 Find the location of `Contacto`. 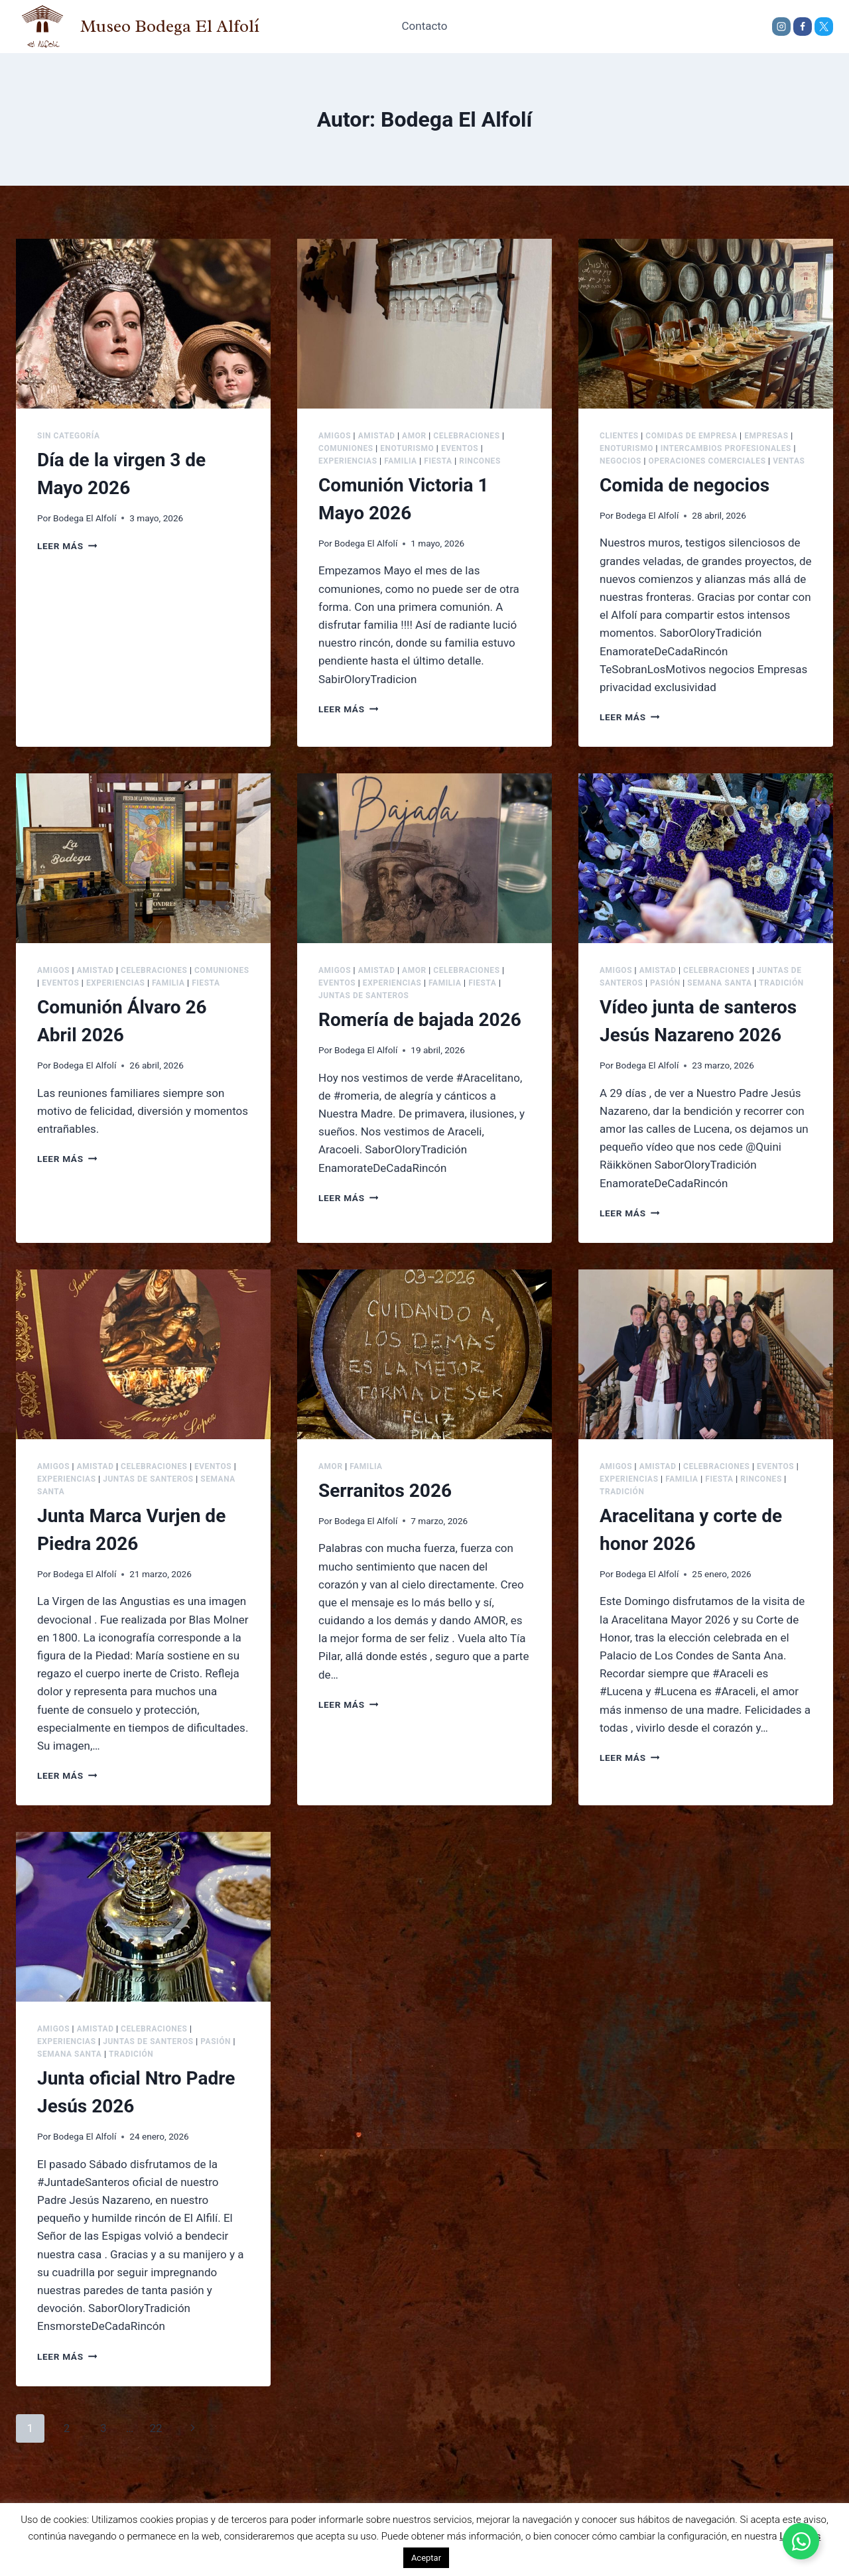

Contacto is located at coordinates (425, 25).